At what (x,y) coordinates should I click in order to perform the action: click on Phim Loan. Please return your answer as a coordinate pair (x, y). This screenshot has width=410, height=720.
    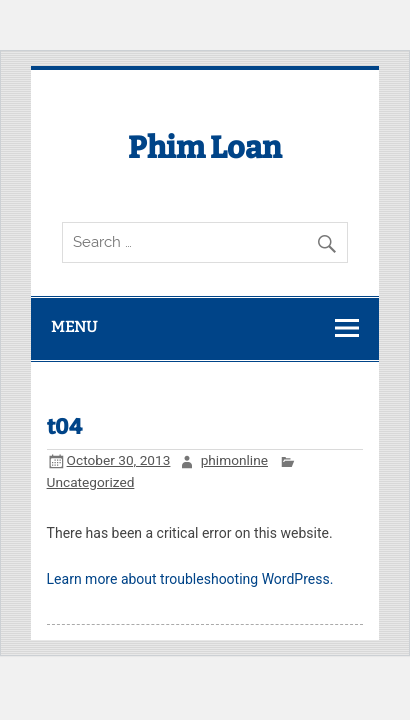
    Looking at the image, I should click on (205, 148).